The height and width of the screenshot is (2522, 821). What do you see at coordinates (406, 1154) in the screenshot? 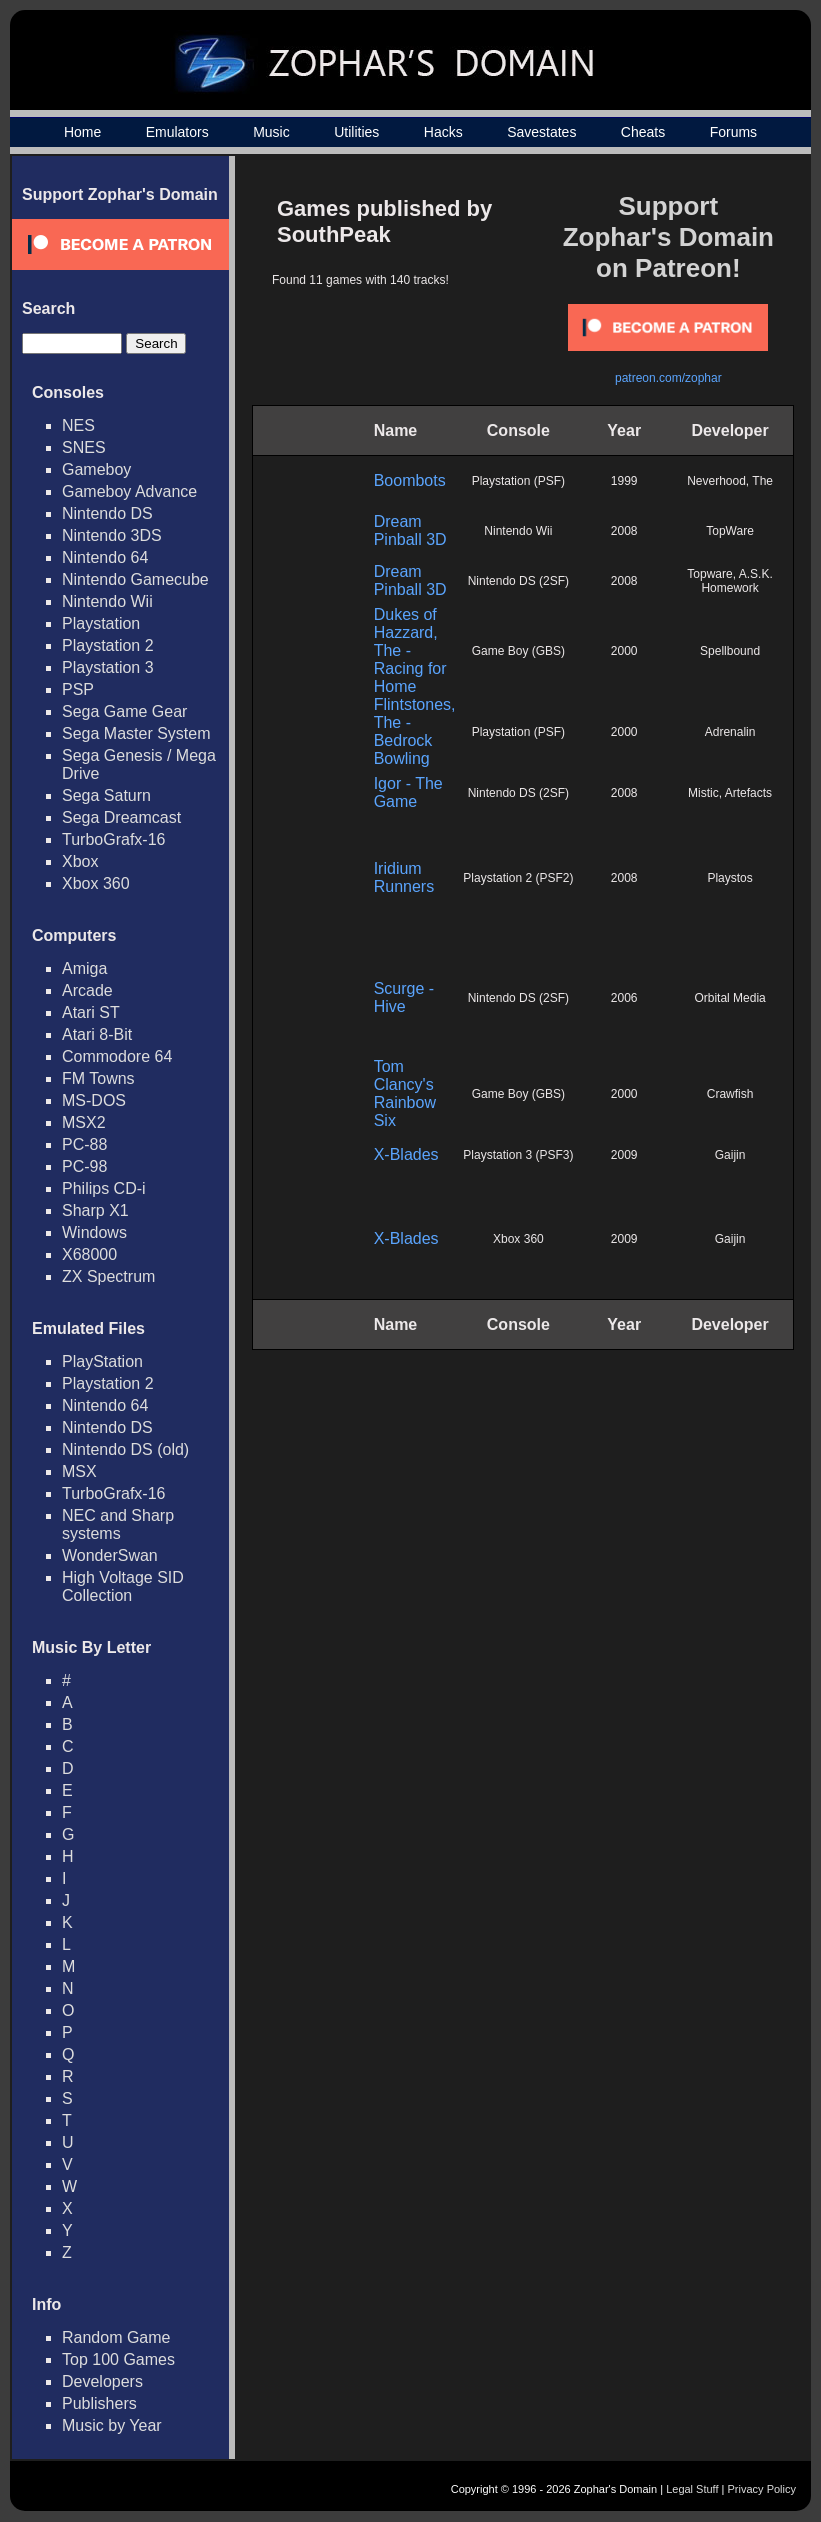
I see `X-Blades` at bounding box center [406, 1154].